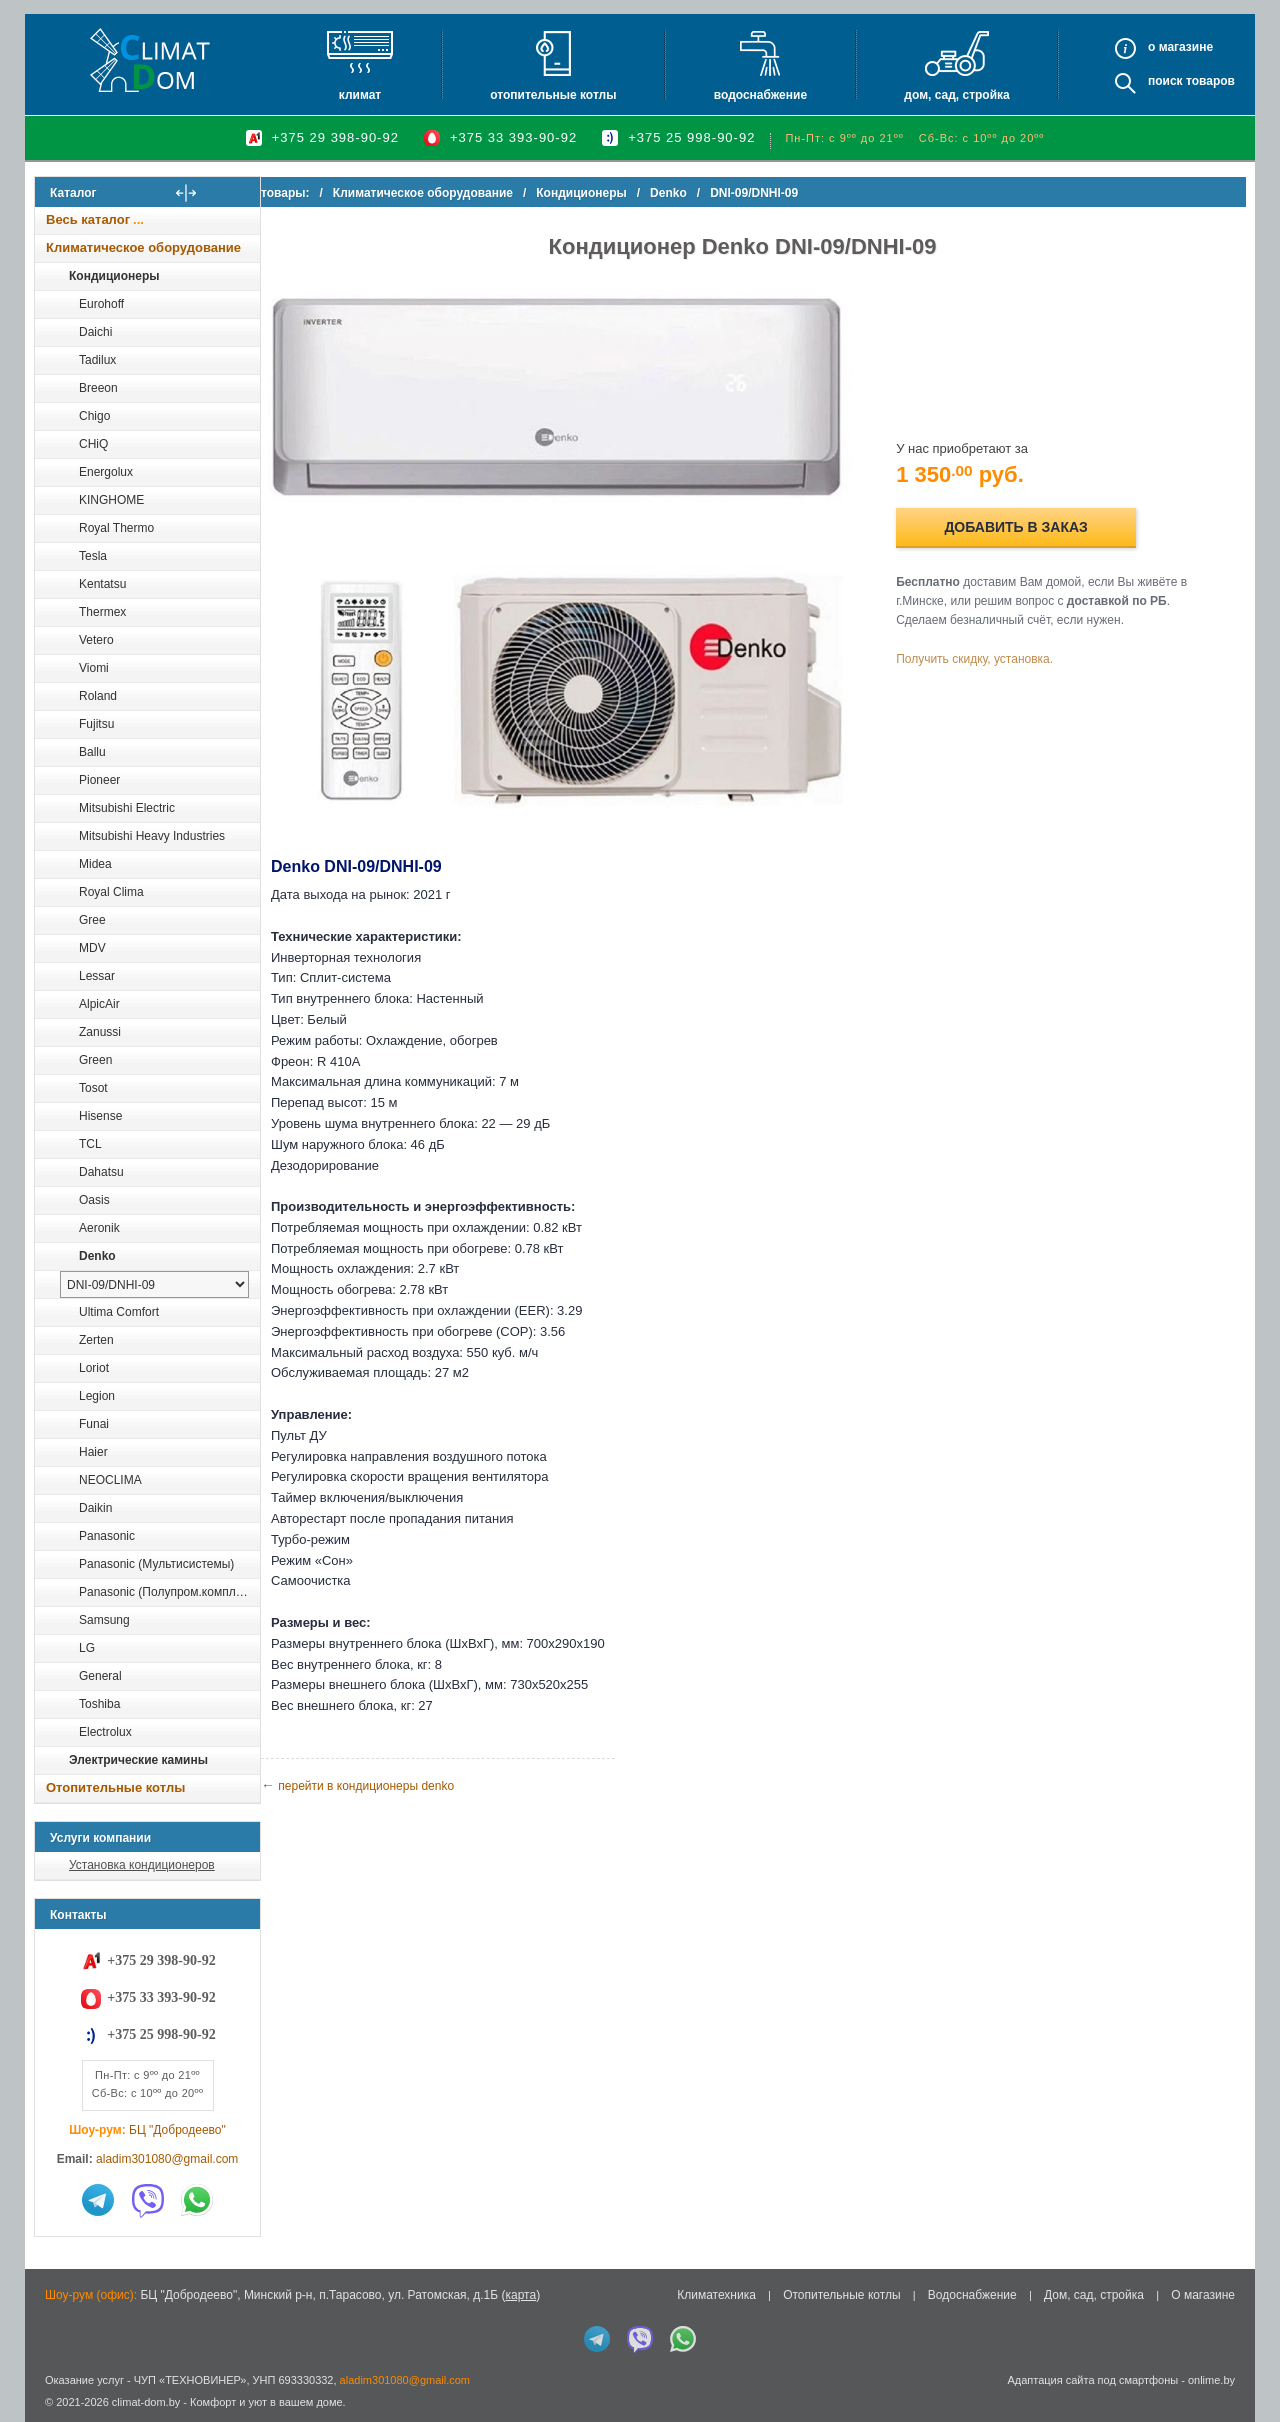  Describe the element at coordinates (360, 95) in the screenshot. I see `Климат` at that location.